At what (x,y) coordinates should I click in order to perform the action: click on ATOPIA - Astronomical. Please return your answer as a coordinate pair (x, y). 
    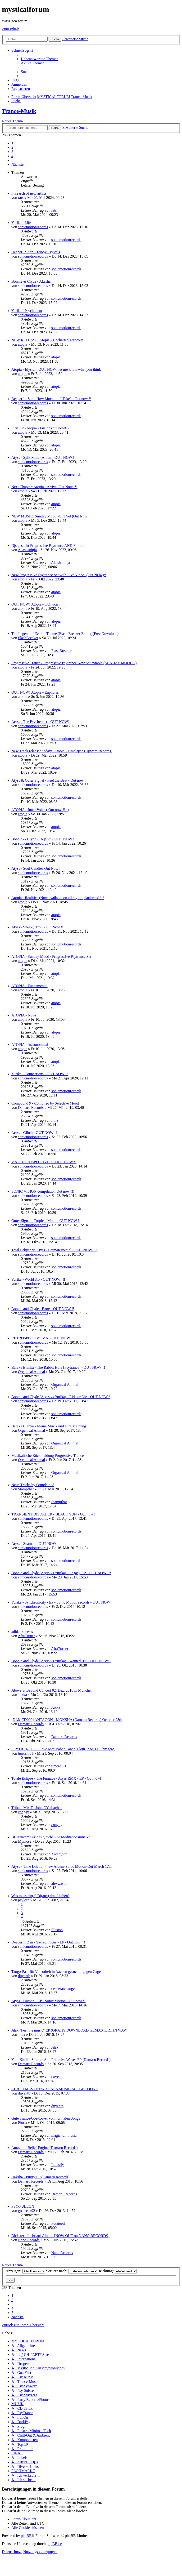
    Looking at the image, I should click on (29, 1045).